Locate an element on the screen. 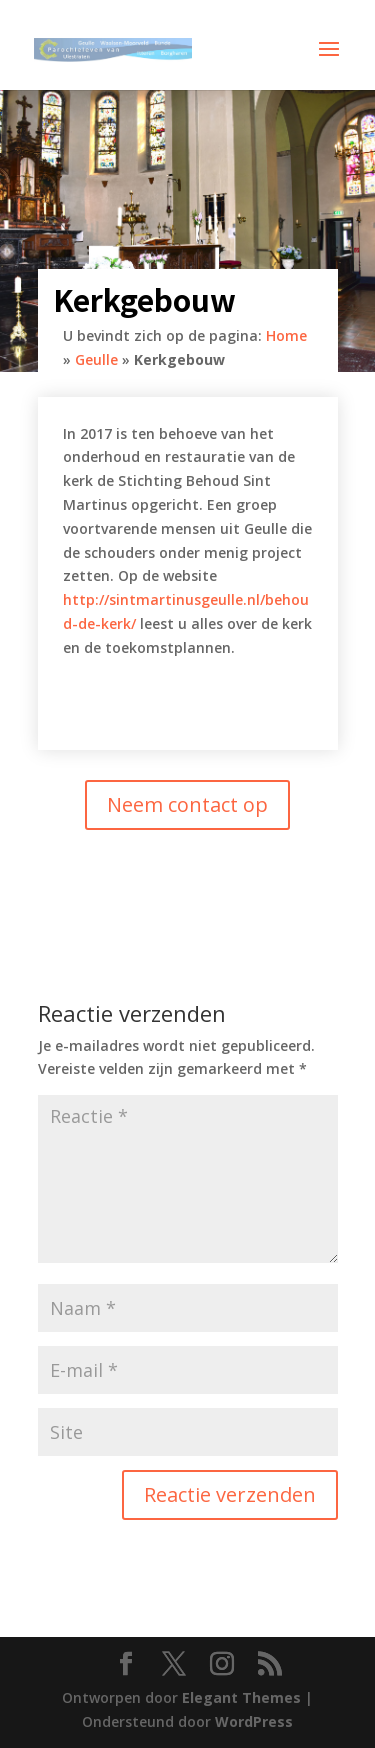  Elegant Themes is located at coordinates (241, 1697).